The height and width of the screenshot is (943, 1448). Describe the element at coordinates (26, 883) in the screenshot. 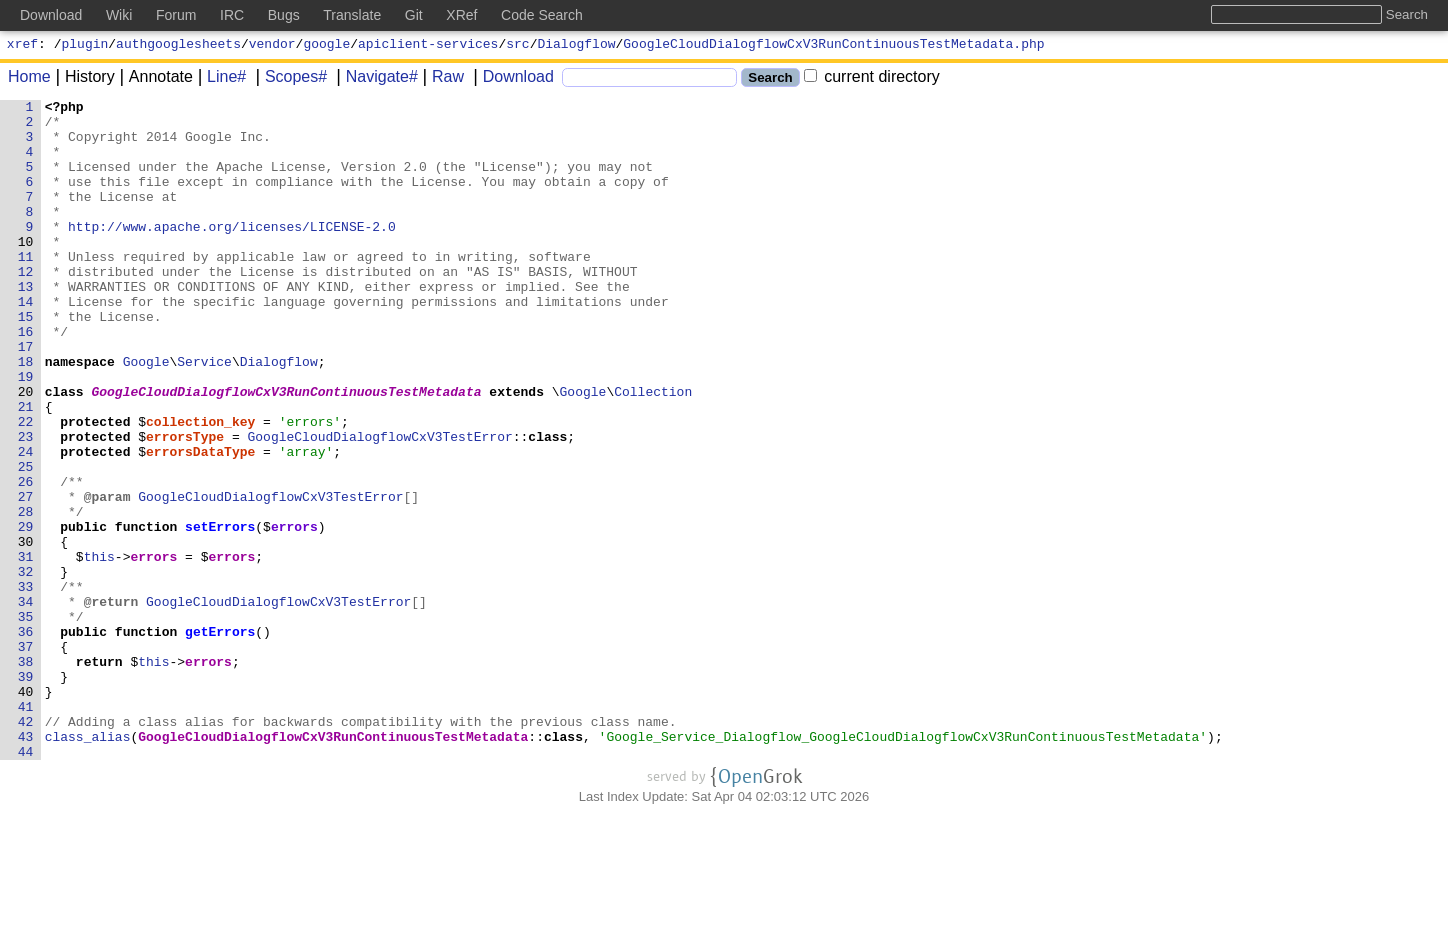

I see `44` at that location.